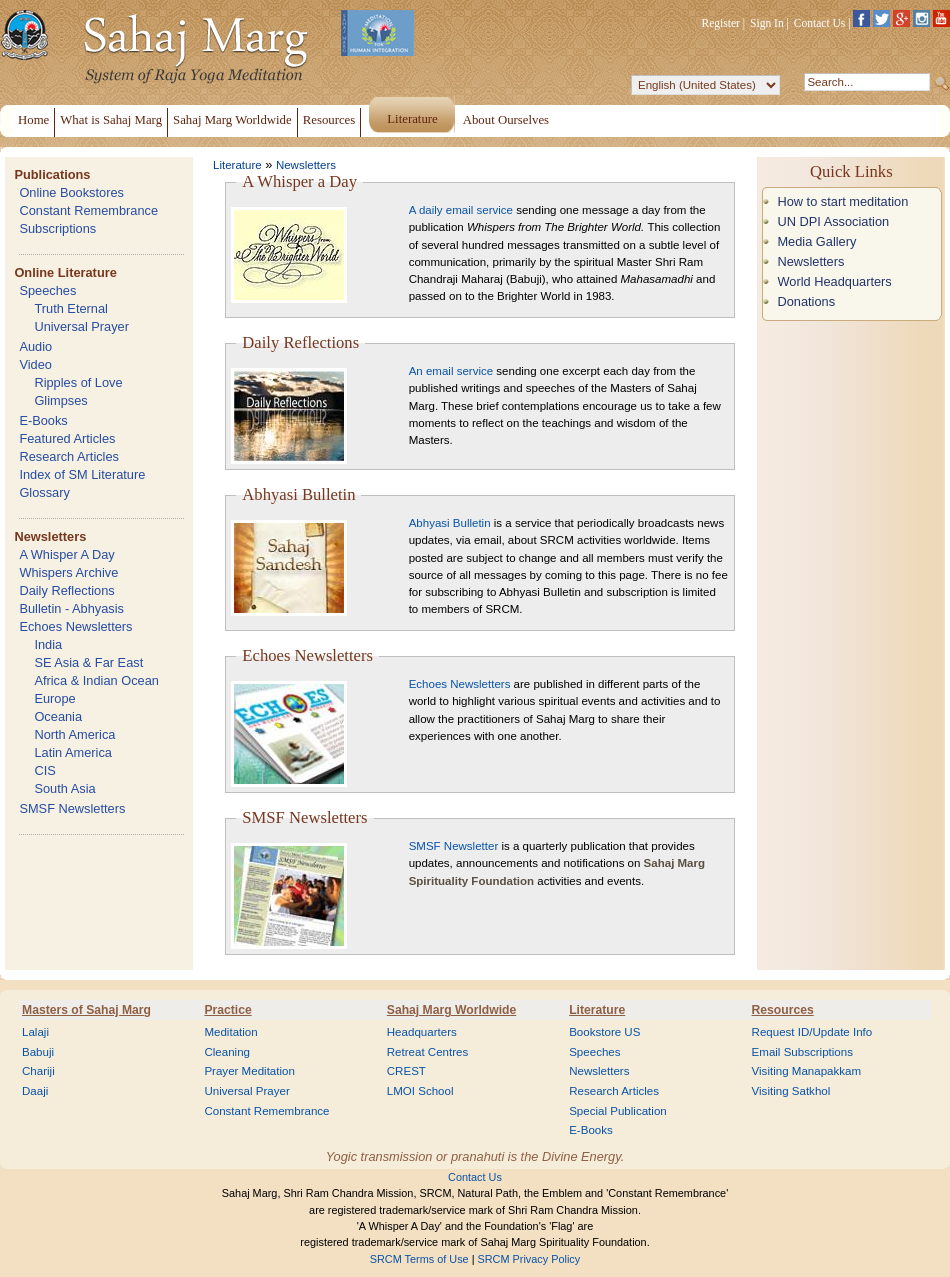  I want to click on Publications, so click(52, 174).